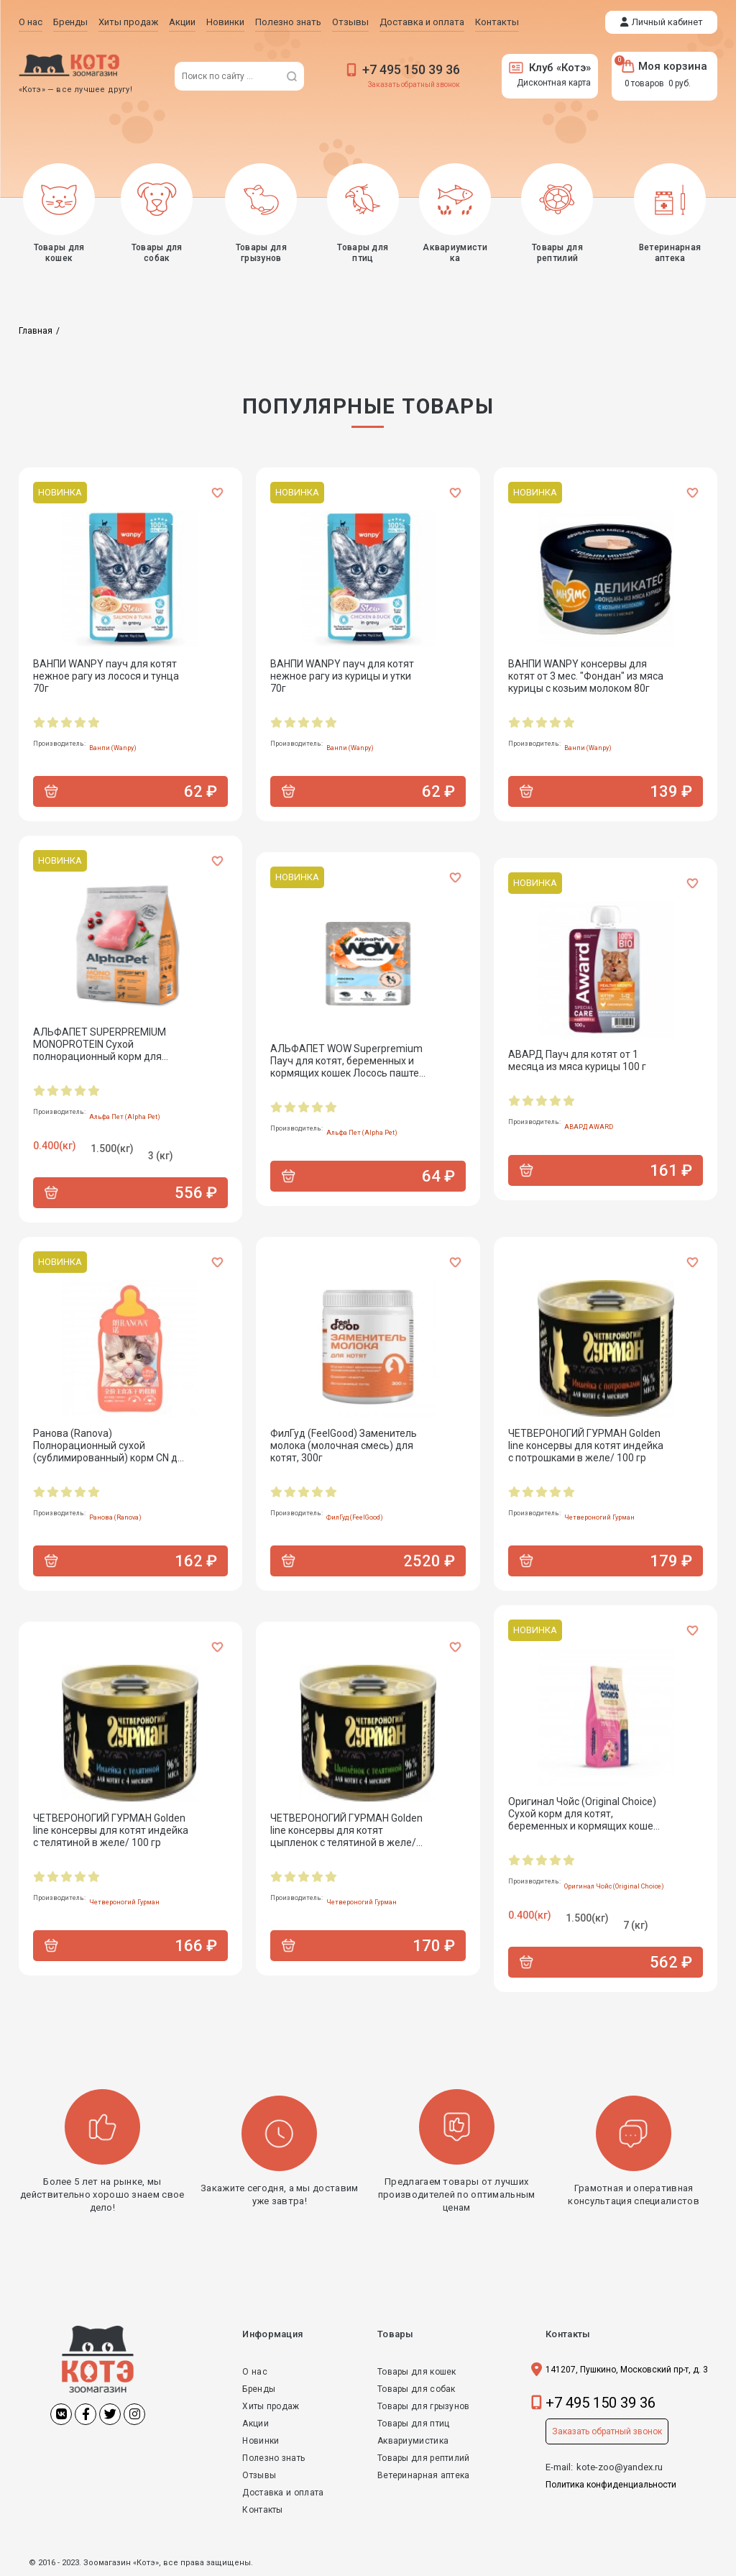 This screenshot has width=736, height=2576. What do you see at coordinates (115, 1517) in the screenshot?
I see `Ранова (Ranova)` at bounding box center [115, 1517].